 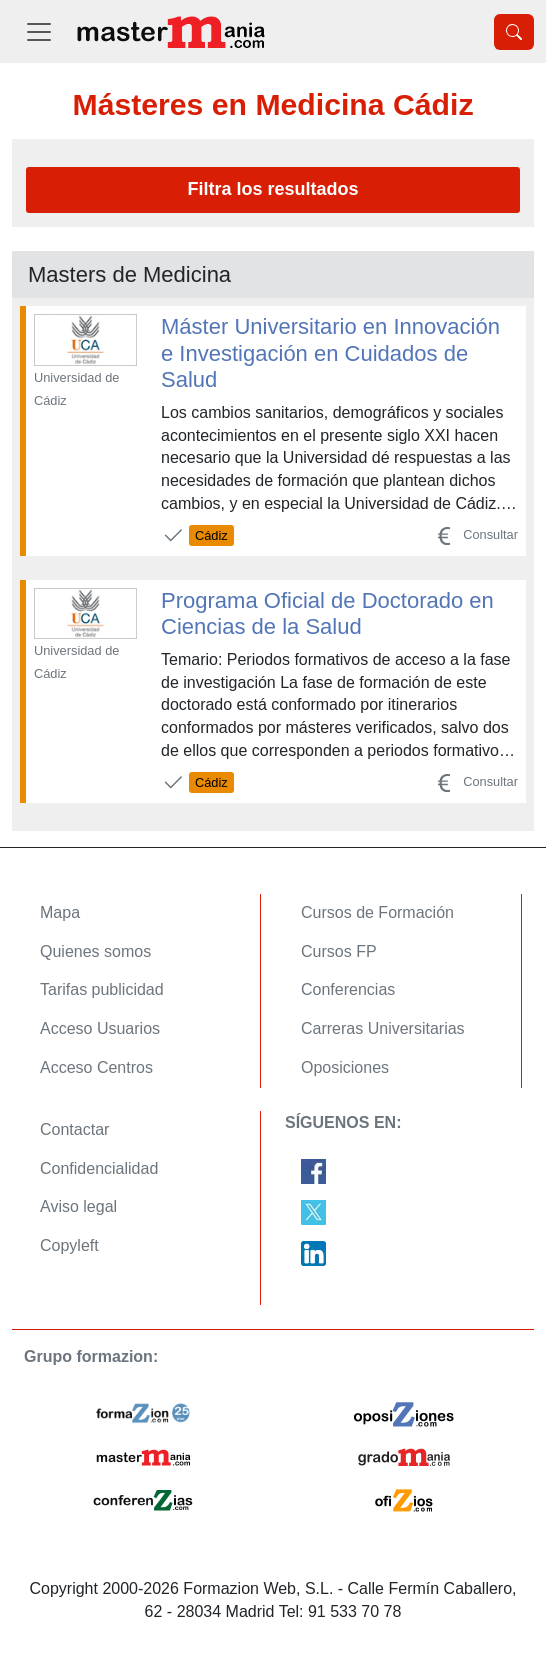 What do you see at coordinates (60, 912) in the screenshot?
I see `Mapa` at bounding box center [60, 912].